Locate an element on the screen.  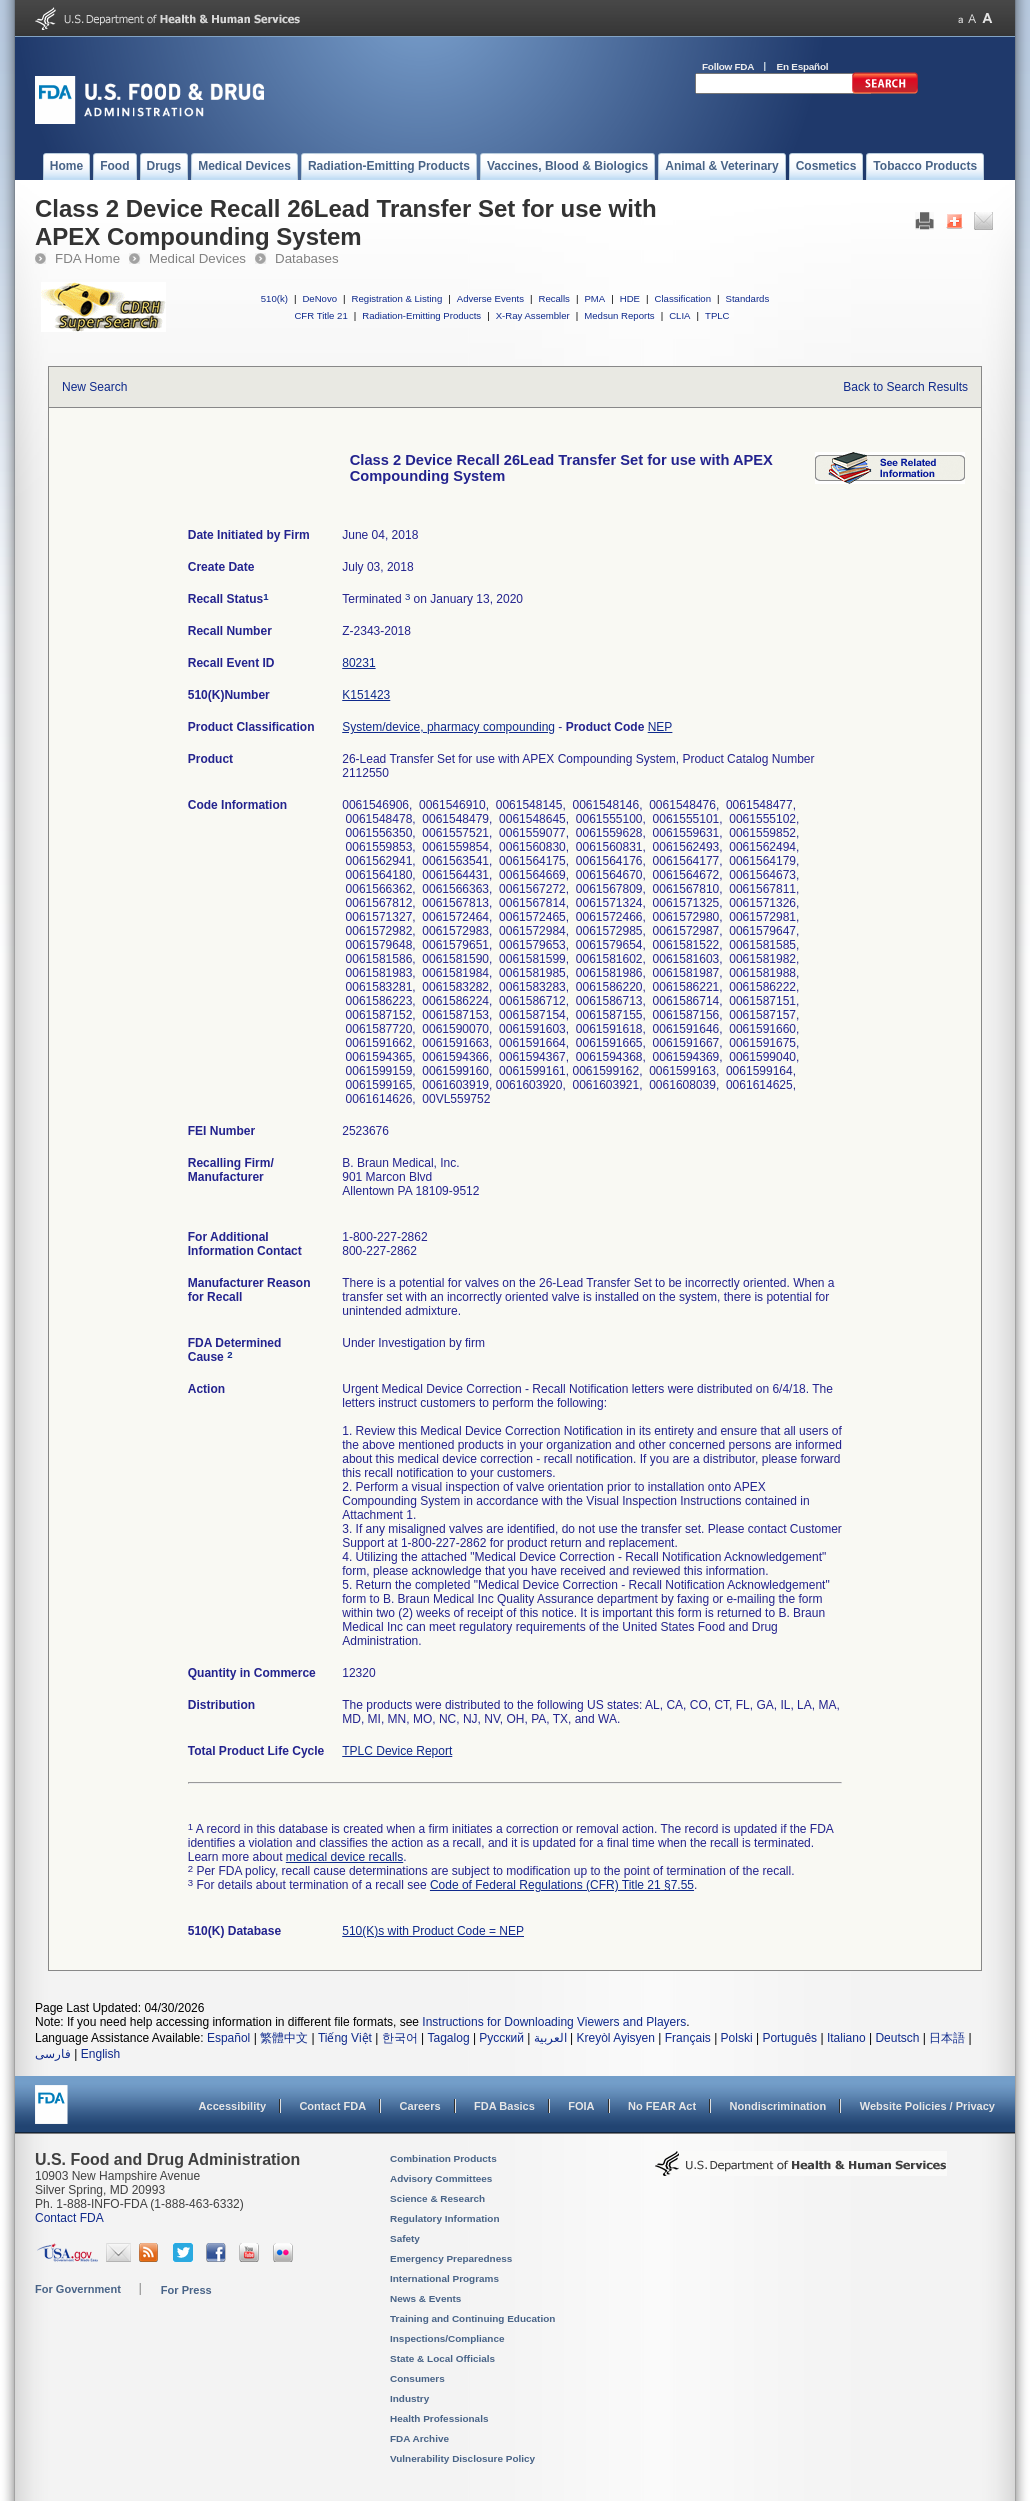
News & Events is located at coordinates (425, 2298).